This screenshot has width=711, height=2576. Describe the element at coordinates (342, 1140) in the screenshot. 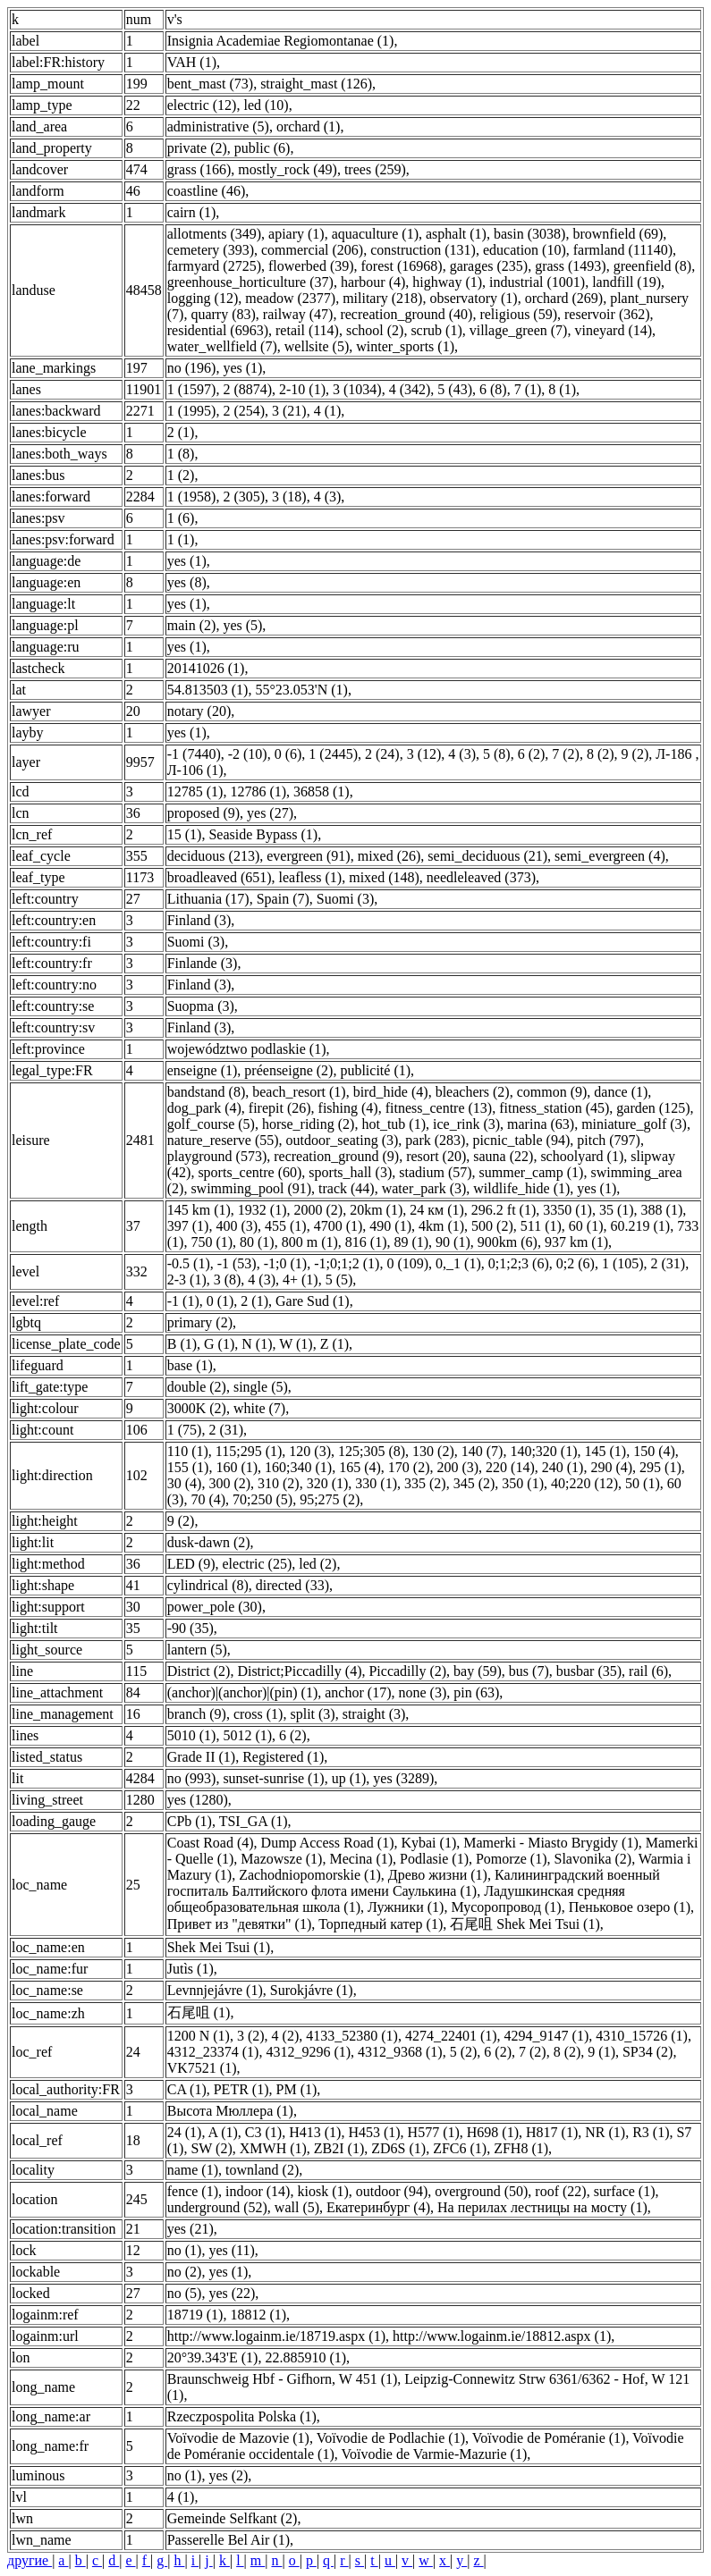

I see `outdoor_seating (3)` at that location.